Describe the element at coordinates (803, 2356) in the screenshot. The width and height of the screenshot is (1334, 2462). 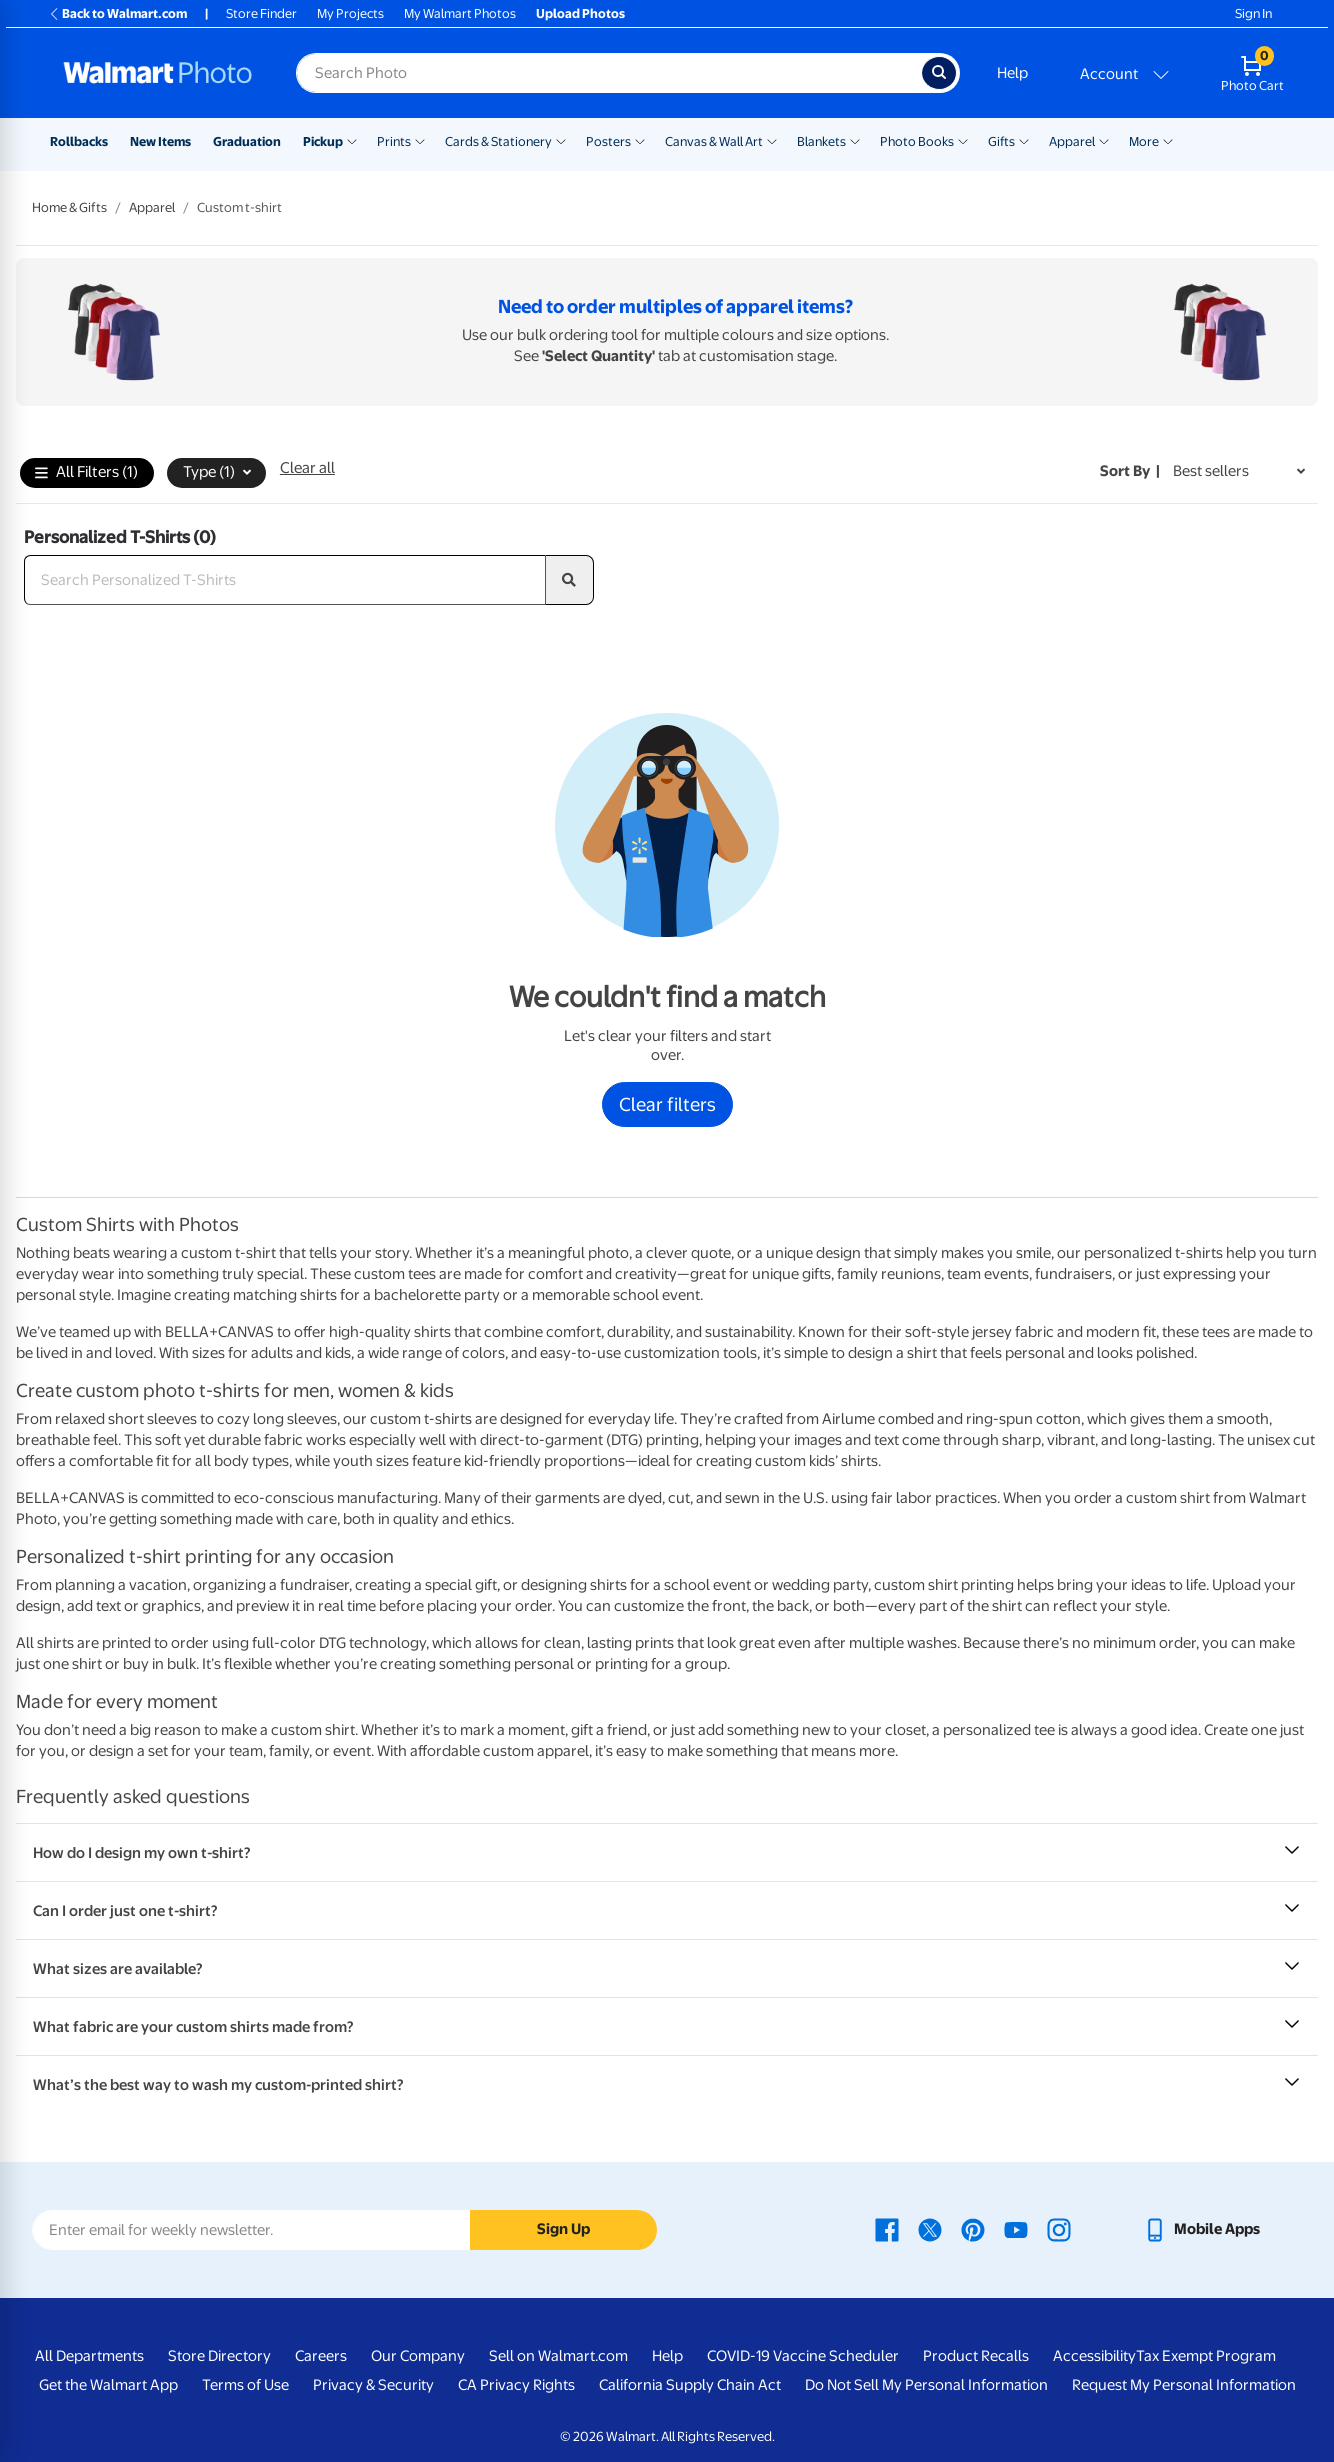
I see `COVID-19 Vaccine Scheduler` at that location.